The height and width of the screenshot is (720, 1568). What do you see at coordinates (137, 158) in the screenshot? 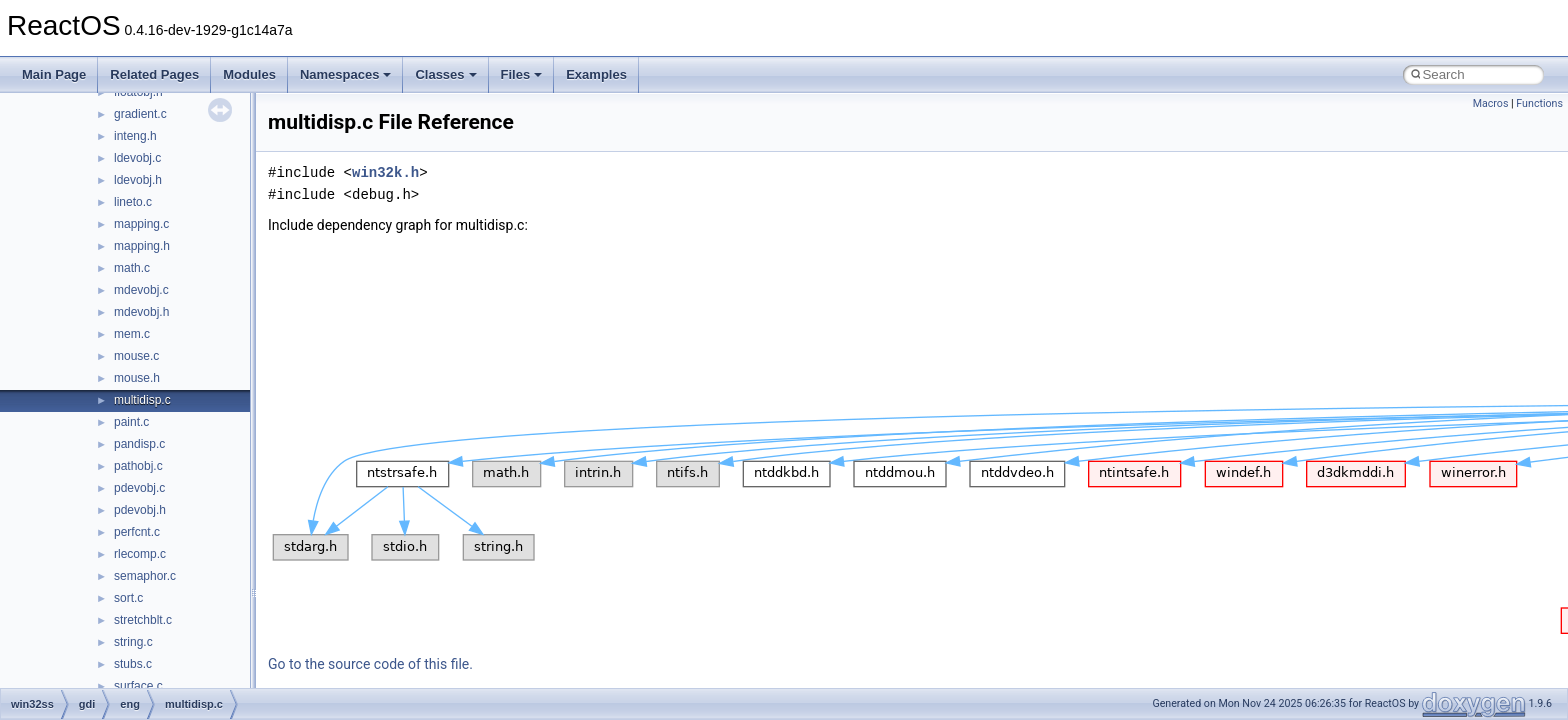
I see `ldevobj.c` at bounding box center [137, 158].